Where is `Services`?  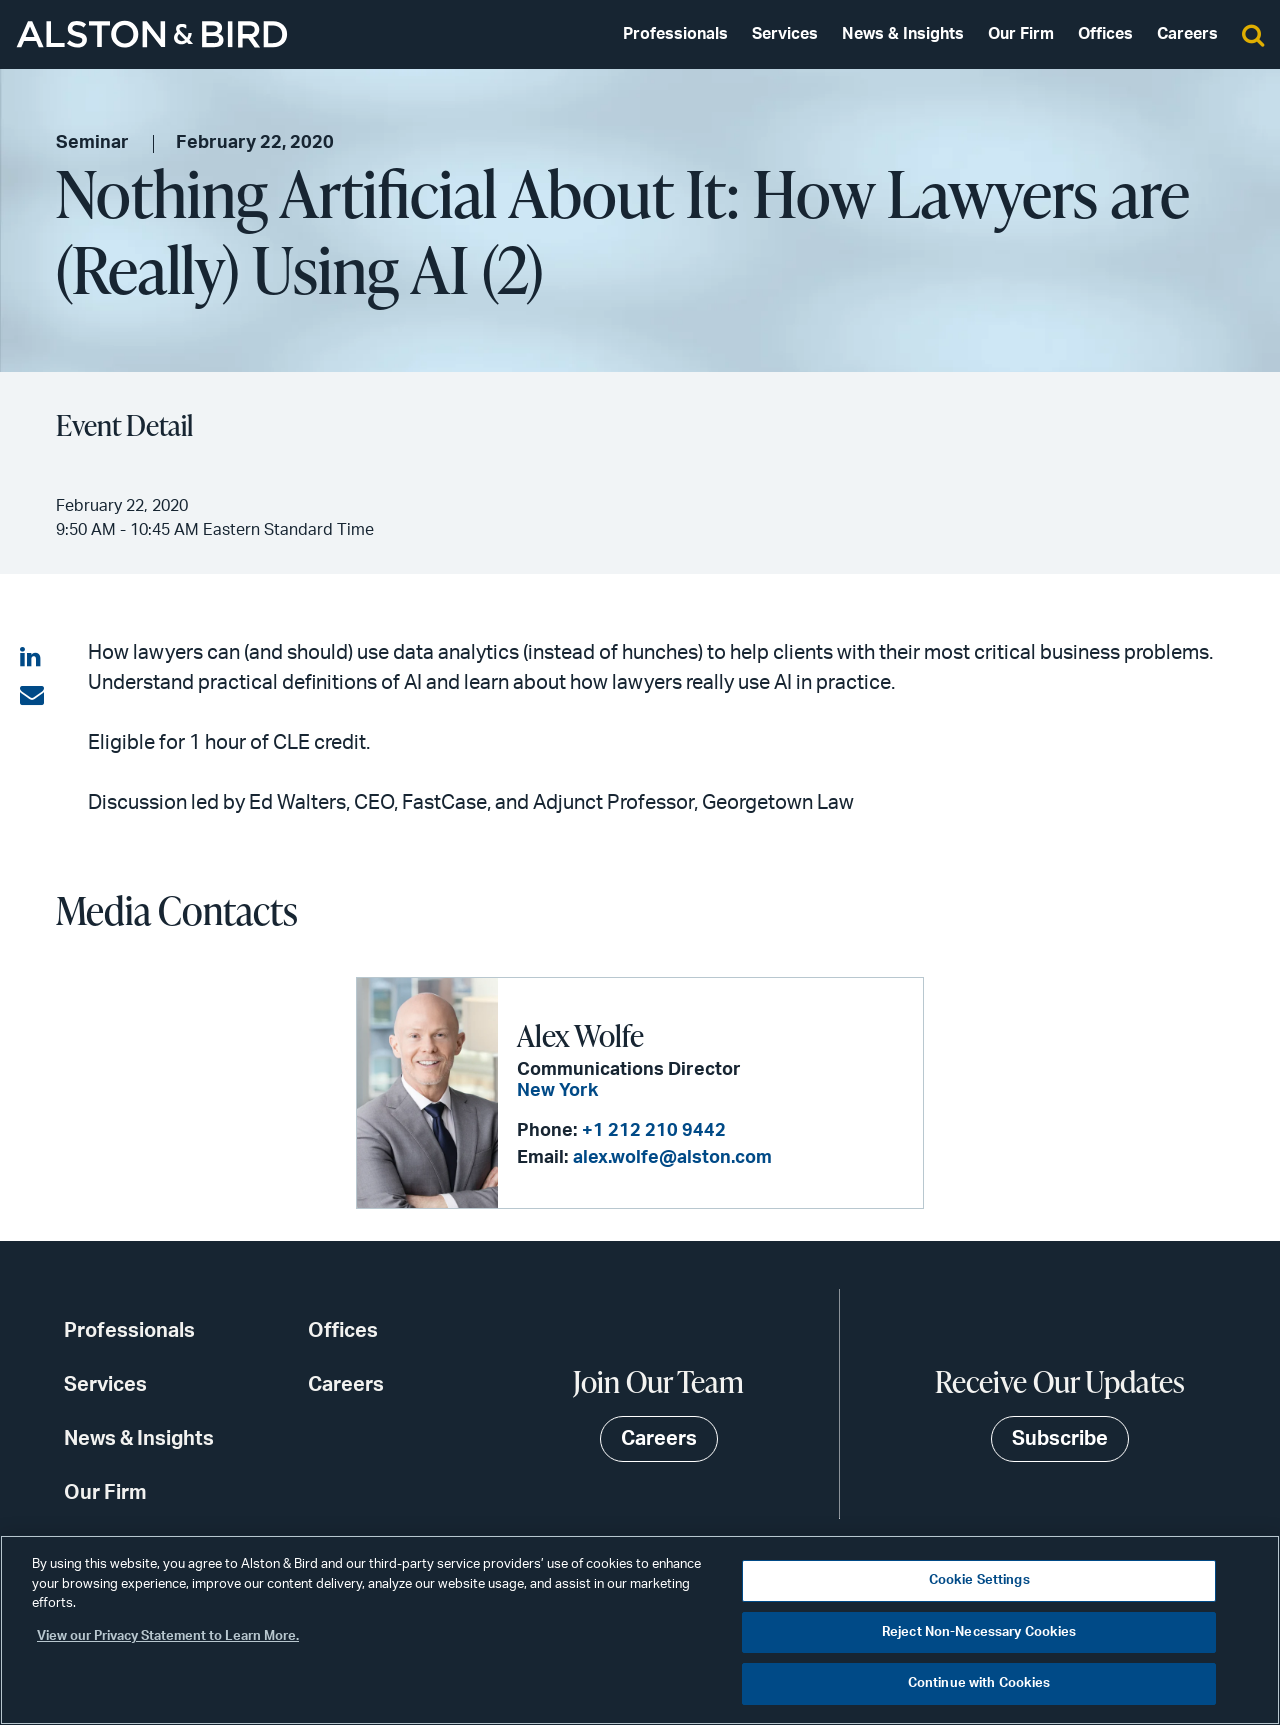
Services is located at coordinates (785, 34).